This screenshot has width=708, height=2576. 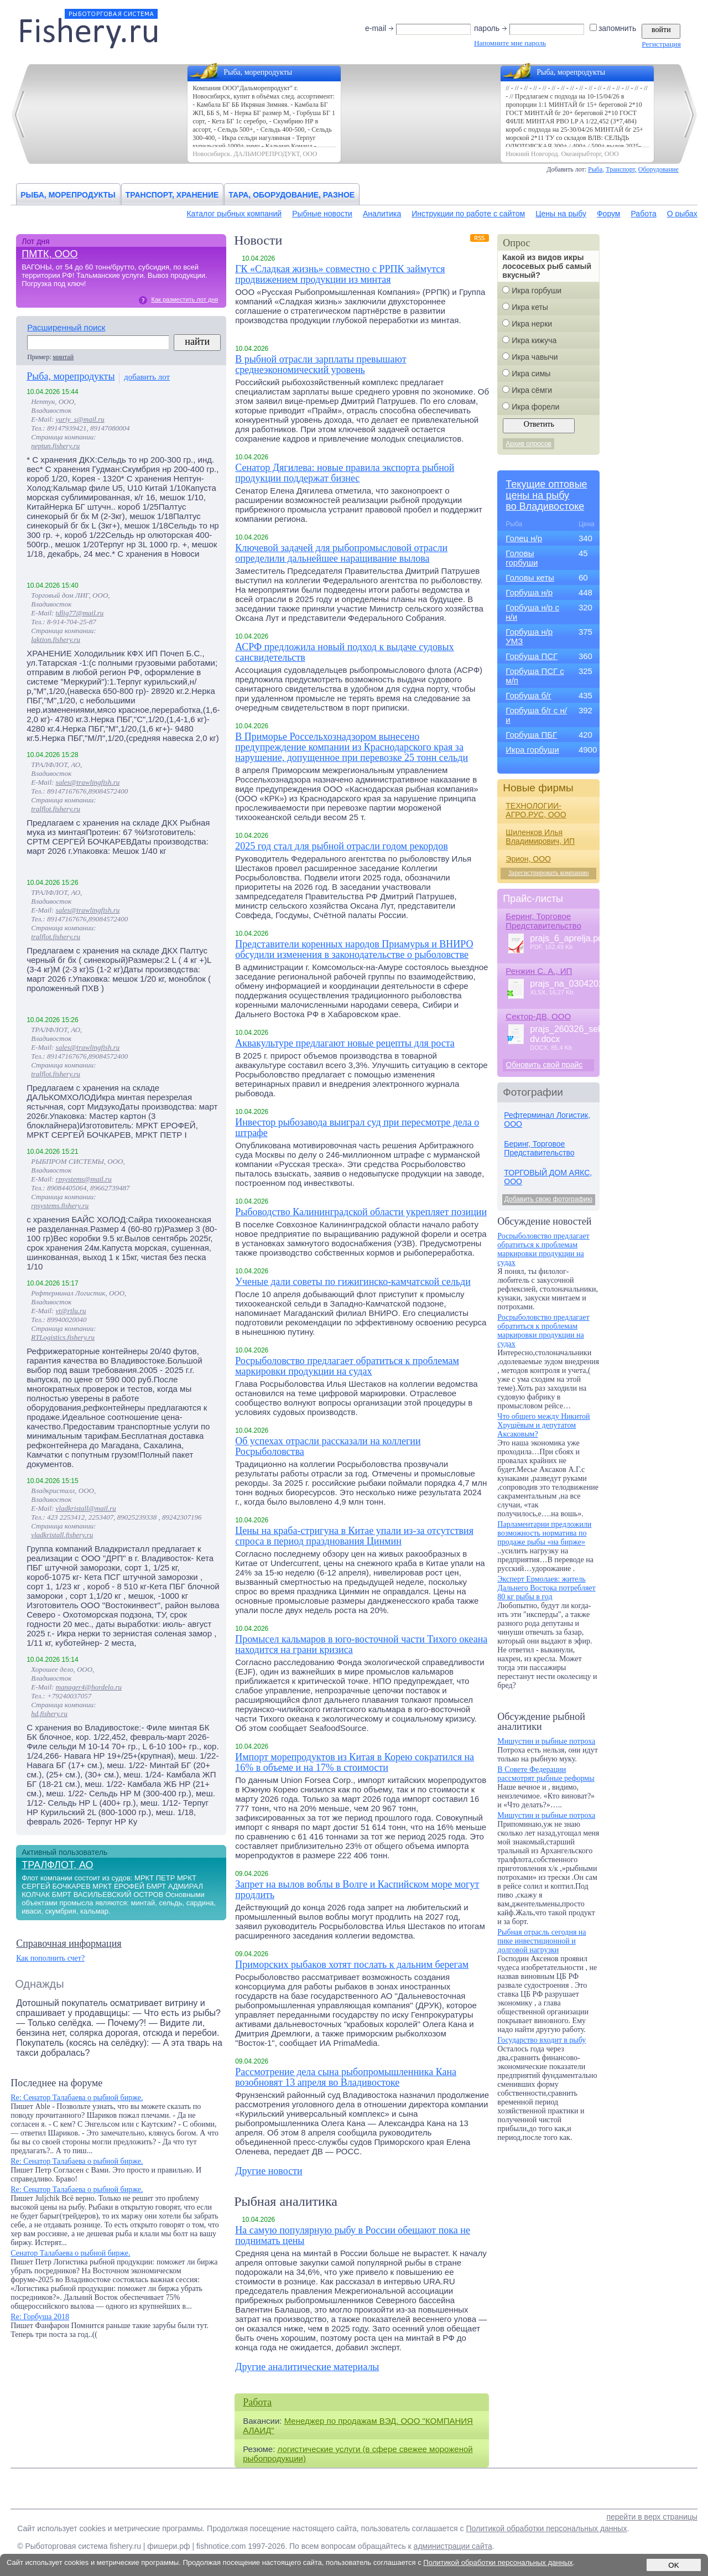 What do you see at coordinates (354, 949) in the screenshot?
I see `Представители коренных народов Приамурья и ВНИРО обсудили изменения в законодательстве о рыболовстве` at bounding box center [354, 949].